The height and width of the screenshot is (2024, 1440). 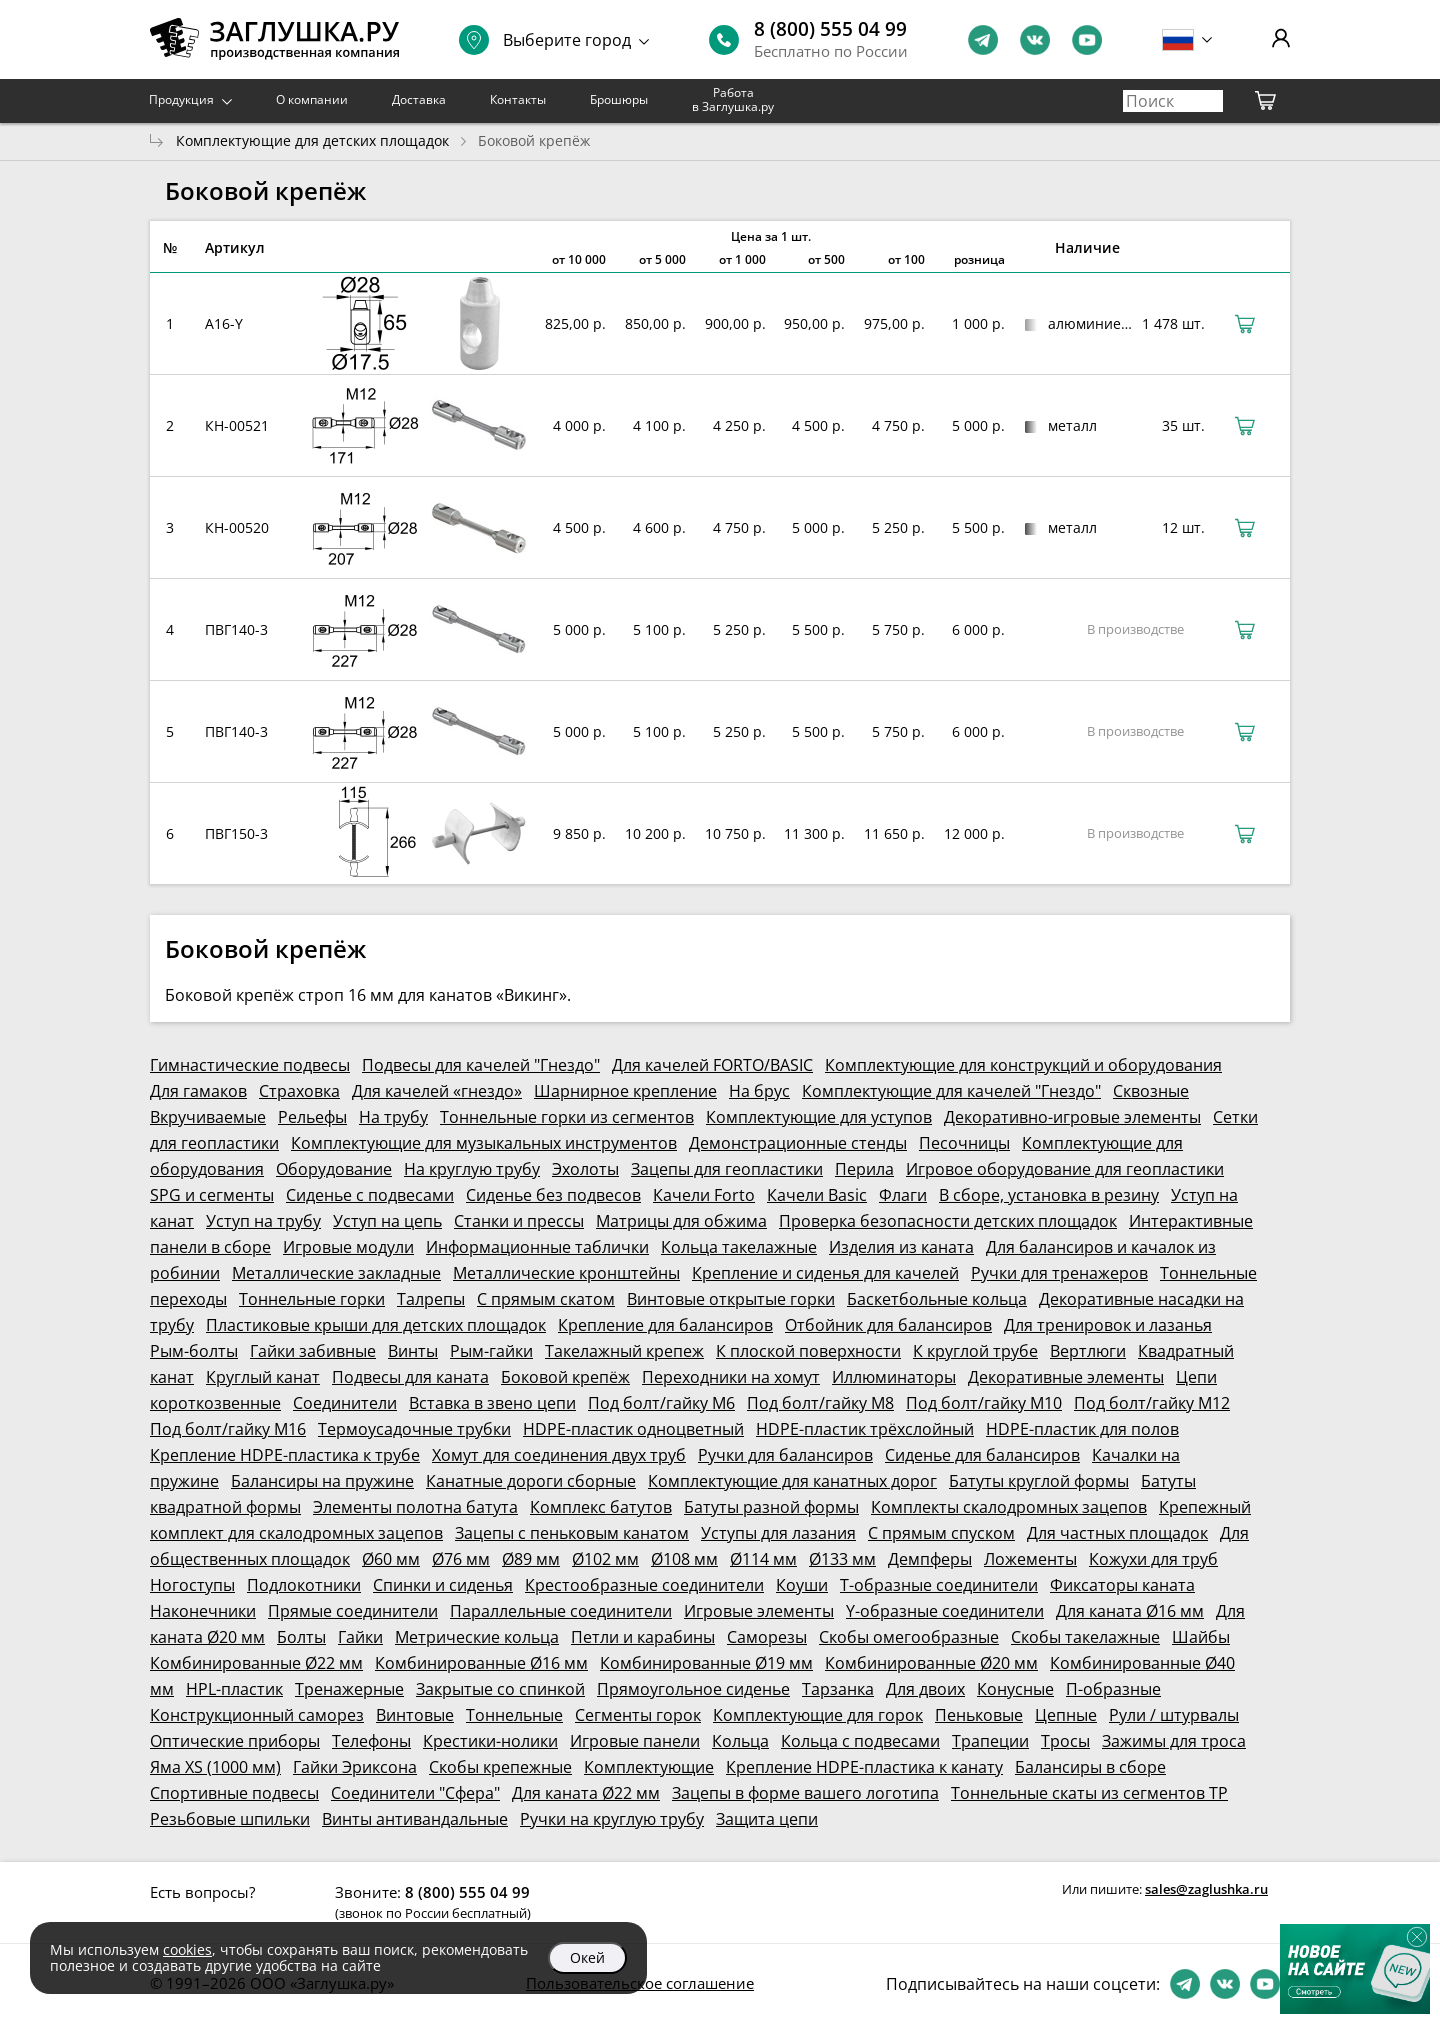 I want to click on Ручки для тренажеров, so click(x=1059, y=1273).